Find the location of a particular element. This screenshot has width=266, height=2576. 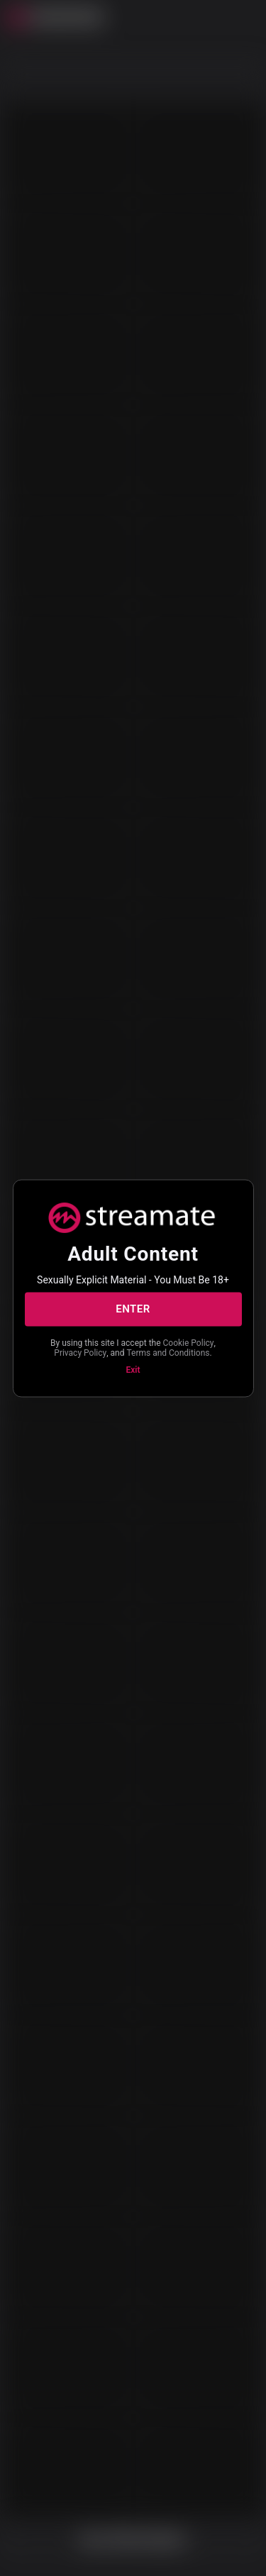

Exit is located at coordinates (133, 1369).